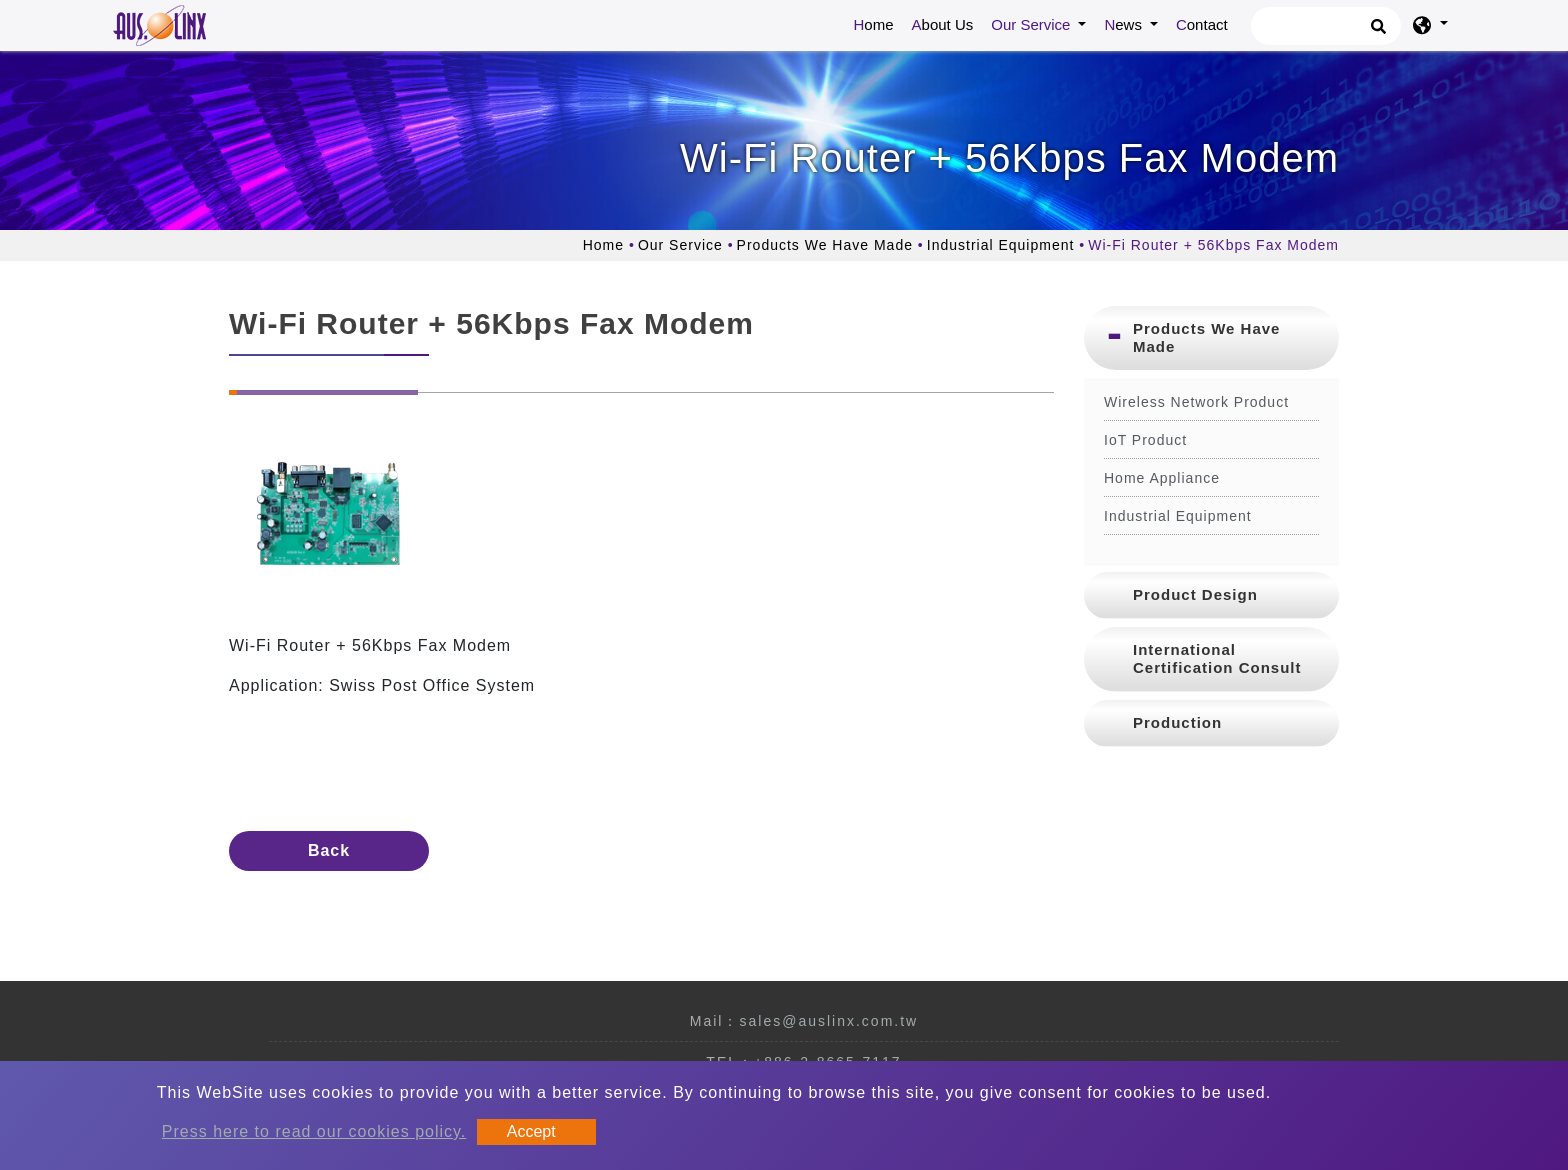 This screenshot has height=1170, width=1568. Describe the element at coordinates (878, 23) in the screenshot. I see `Home` at that location.